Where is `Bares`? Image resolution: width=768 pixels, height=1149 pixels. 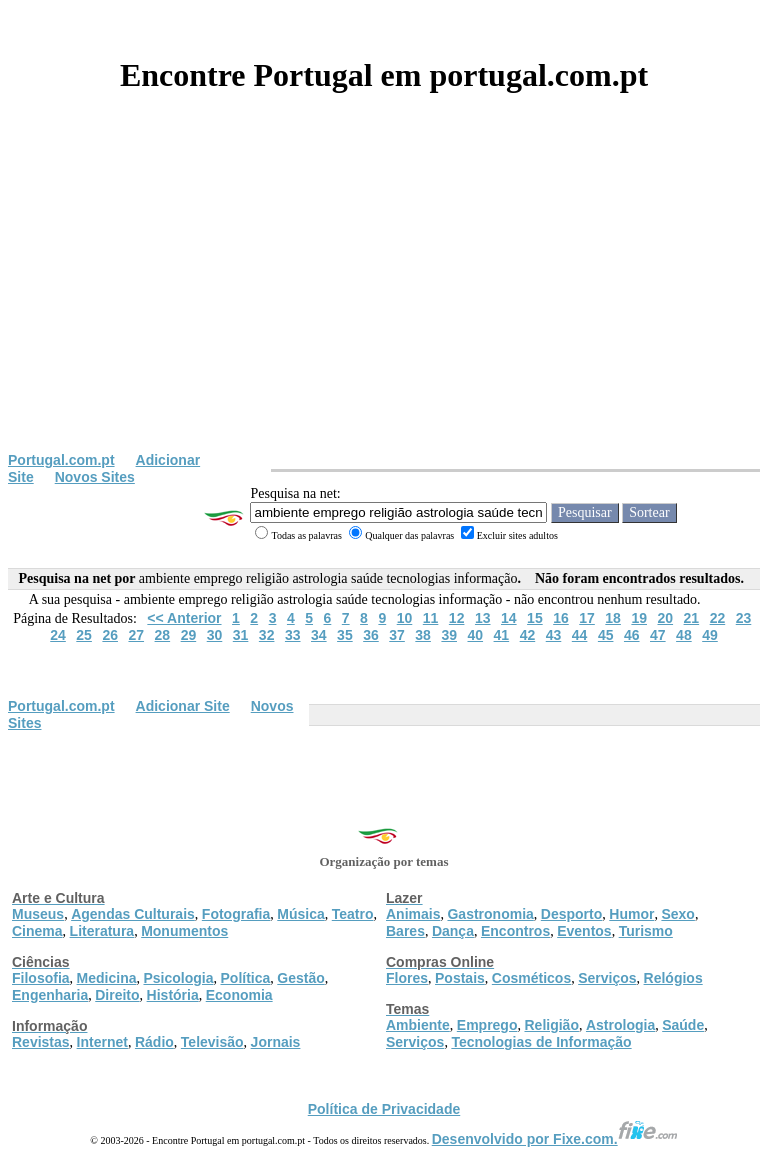
Bares is located at coordinates (405, 931).